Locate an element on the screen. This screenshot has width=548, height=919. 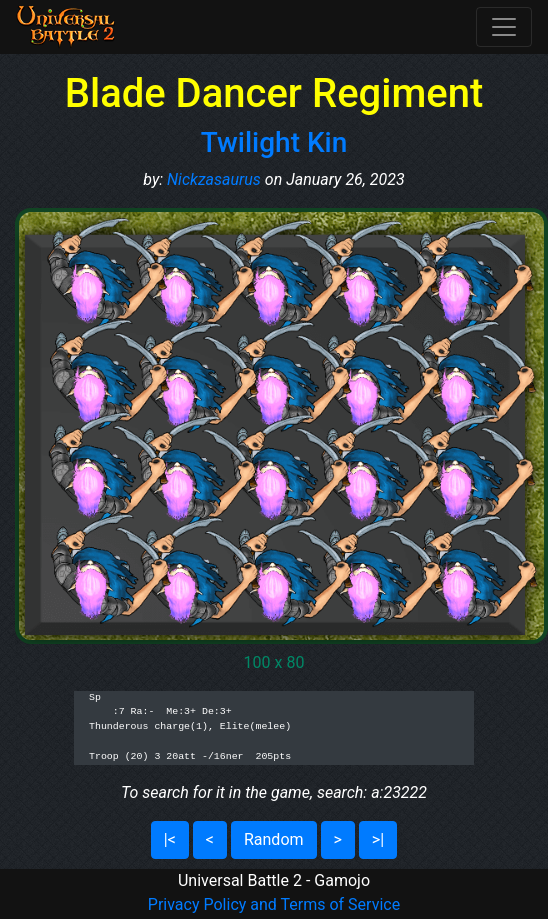
Nickzasaurus is located at coordinates (214, 179).